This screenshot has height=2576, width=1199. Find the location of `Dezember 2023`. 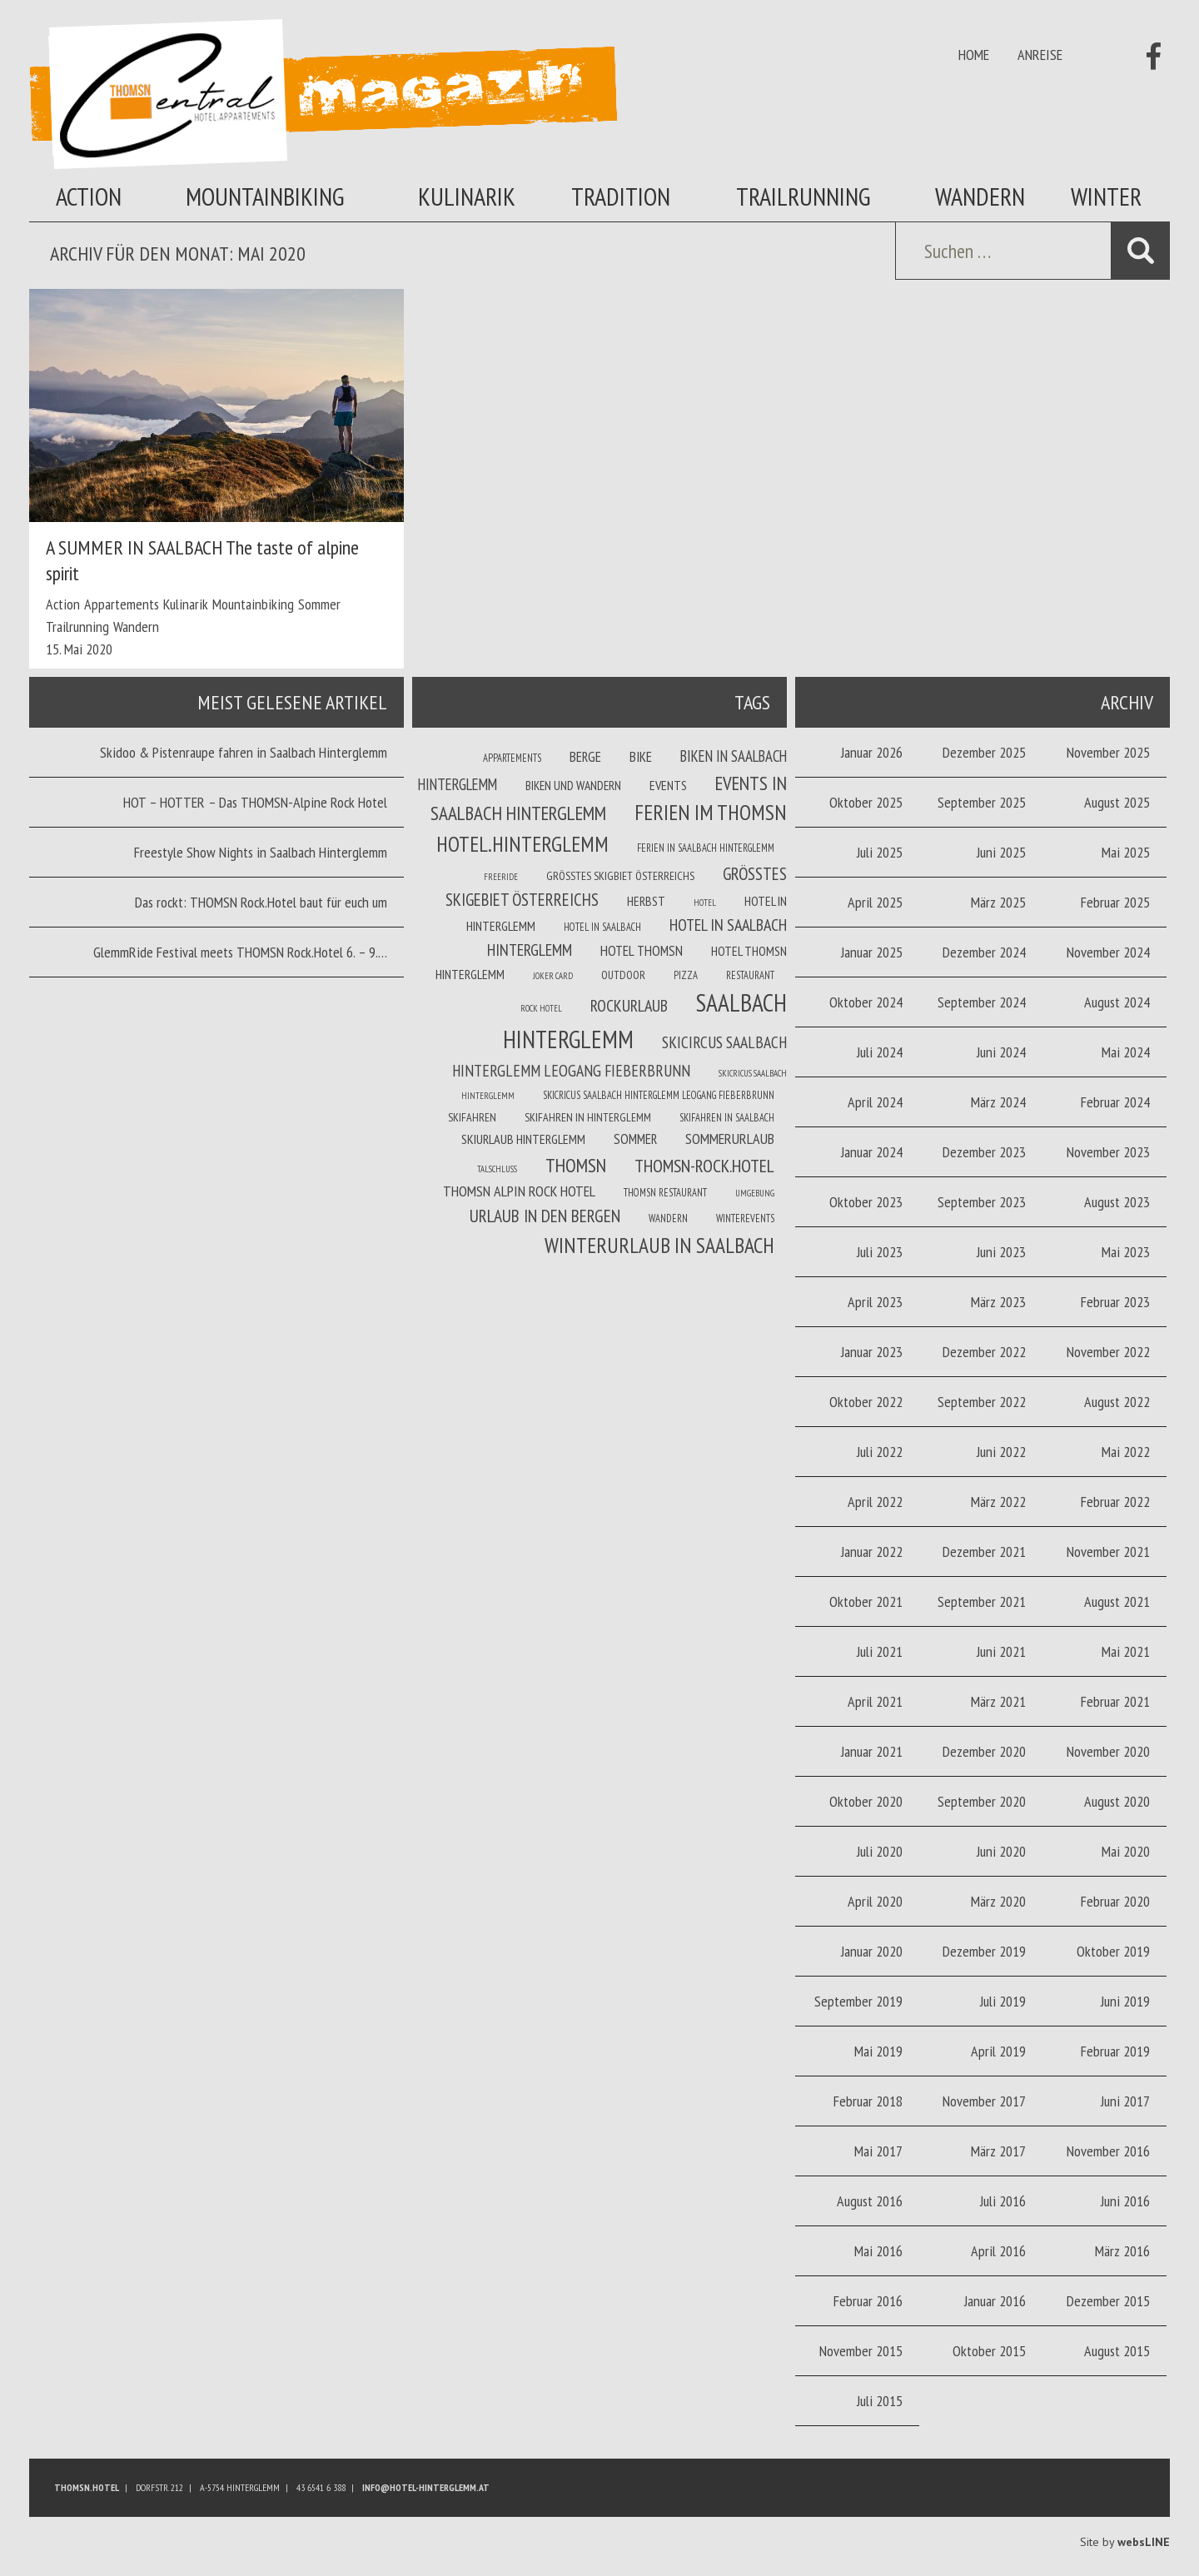

Dezember 2023 is located at coordinates (984, 1151).